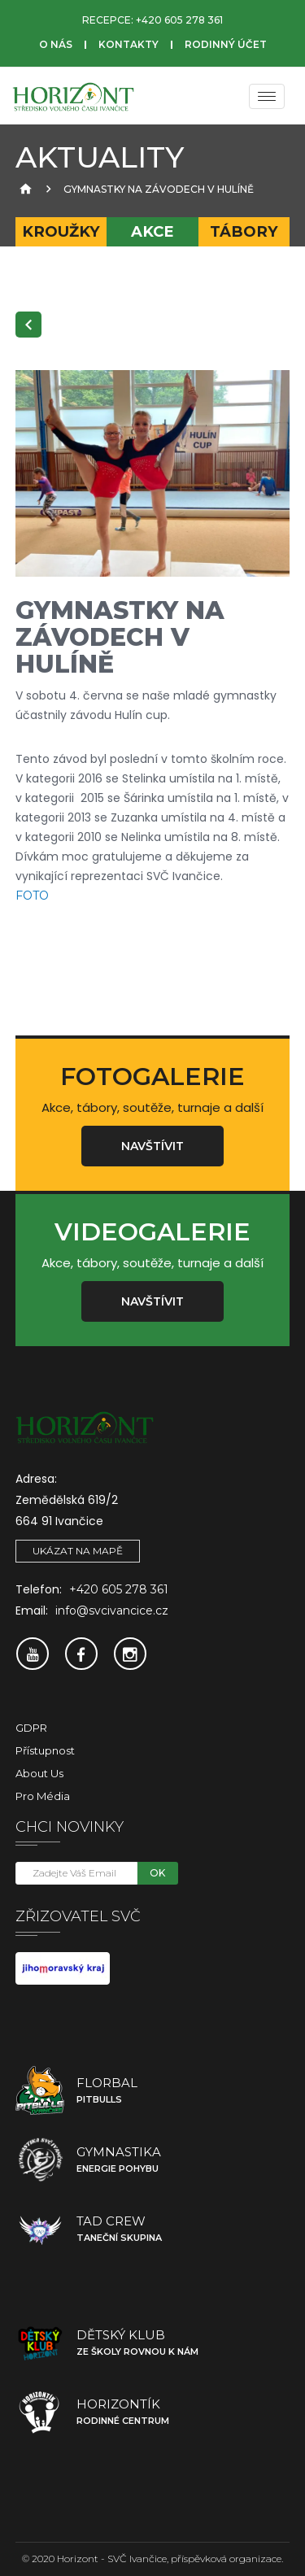 This screenshot has width=305, height=2576. Describe the element at coordinates (152, 1146) in the screenshot. I see `Navštívit` at that location.